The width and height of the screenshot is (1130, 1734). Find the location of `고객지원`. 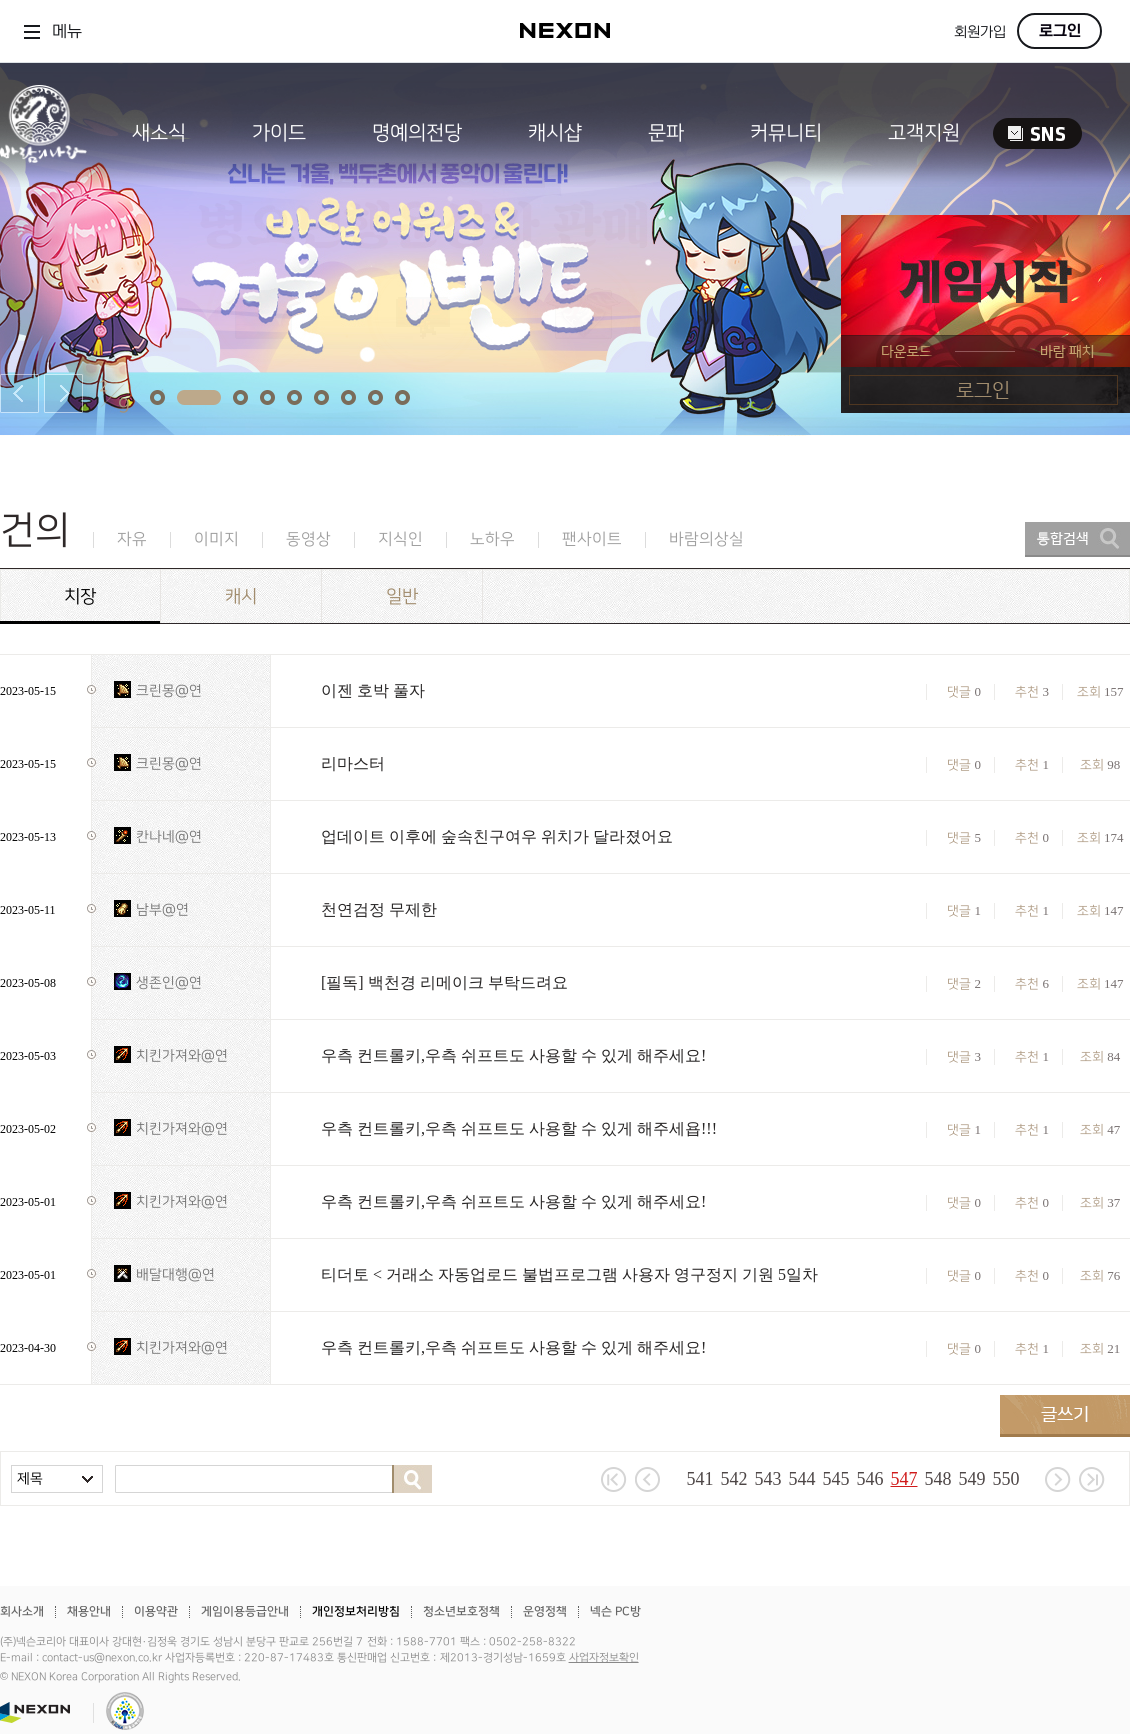

고객지원 is located at coordinates (924, 133).